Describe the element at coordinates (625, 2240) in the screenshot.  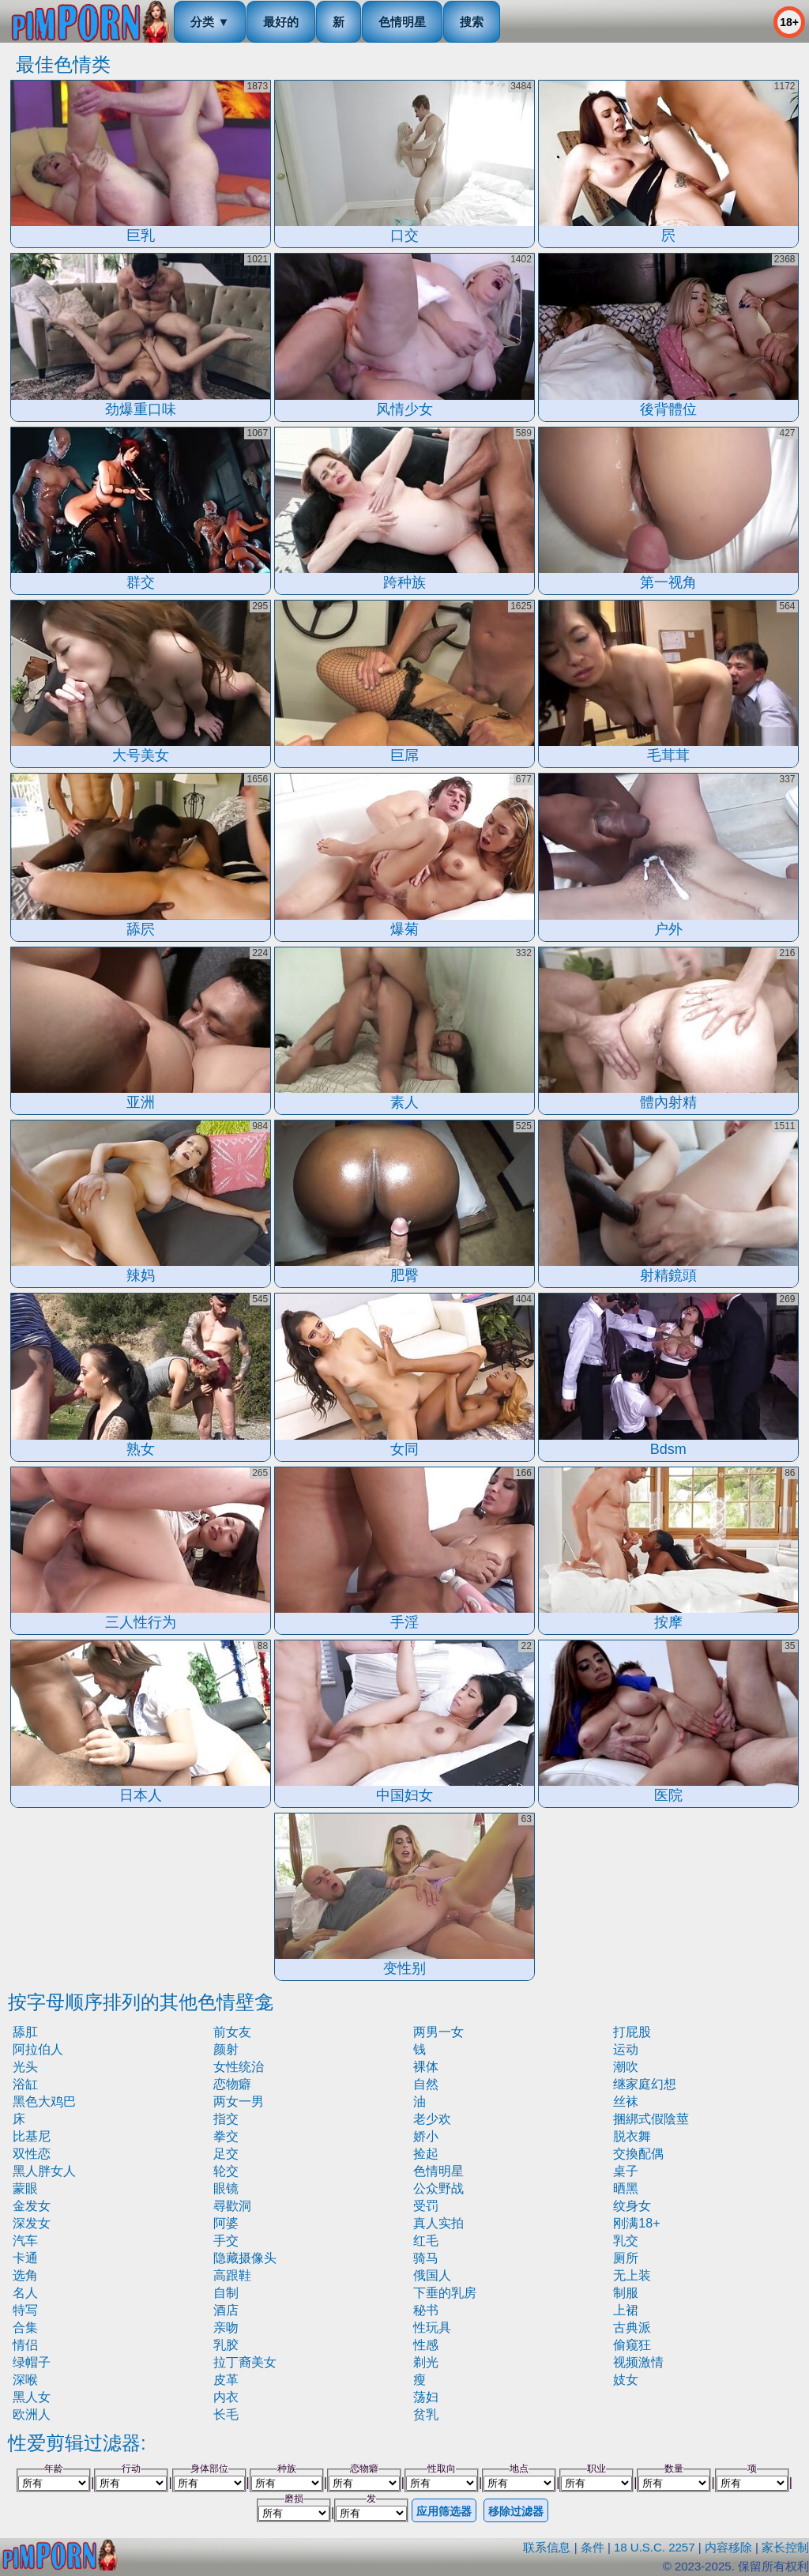
I see `乳交` at that location.